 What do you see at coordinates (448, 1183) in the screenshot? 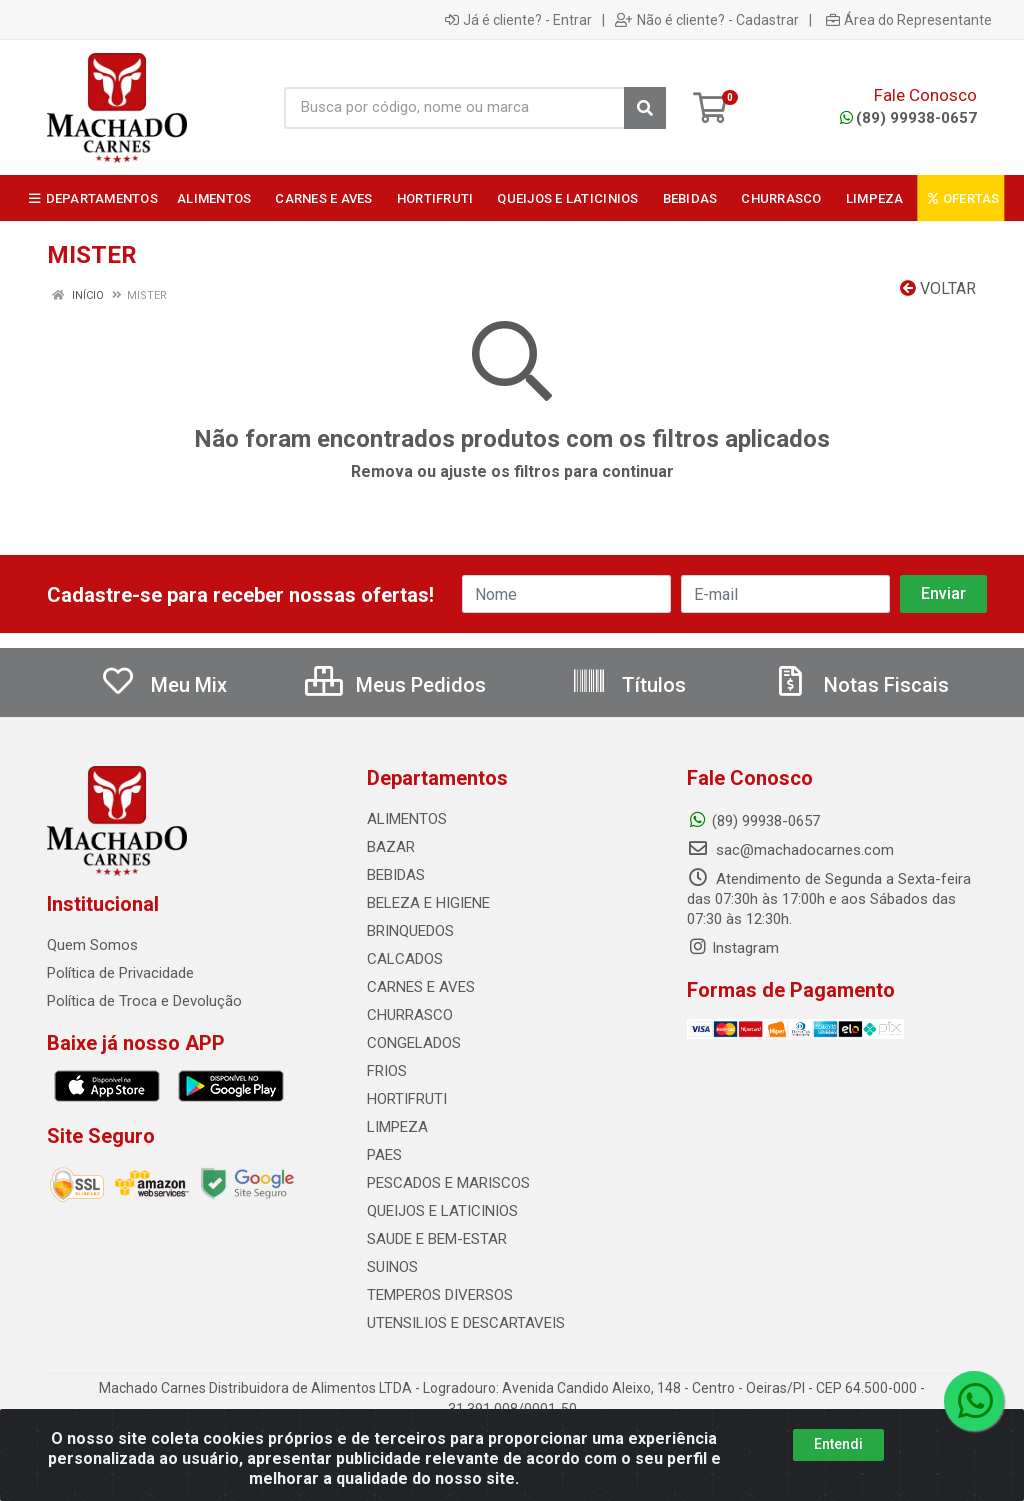
I see `PESCADOS E MARISCOS` at bounding box center [448, 1183].